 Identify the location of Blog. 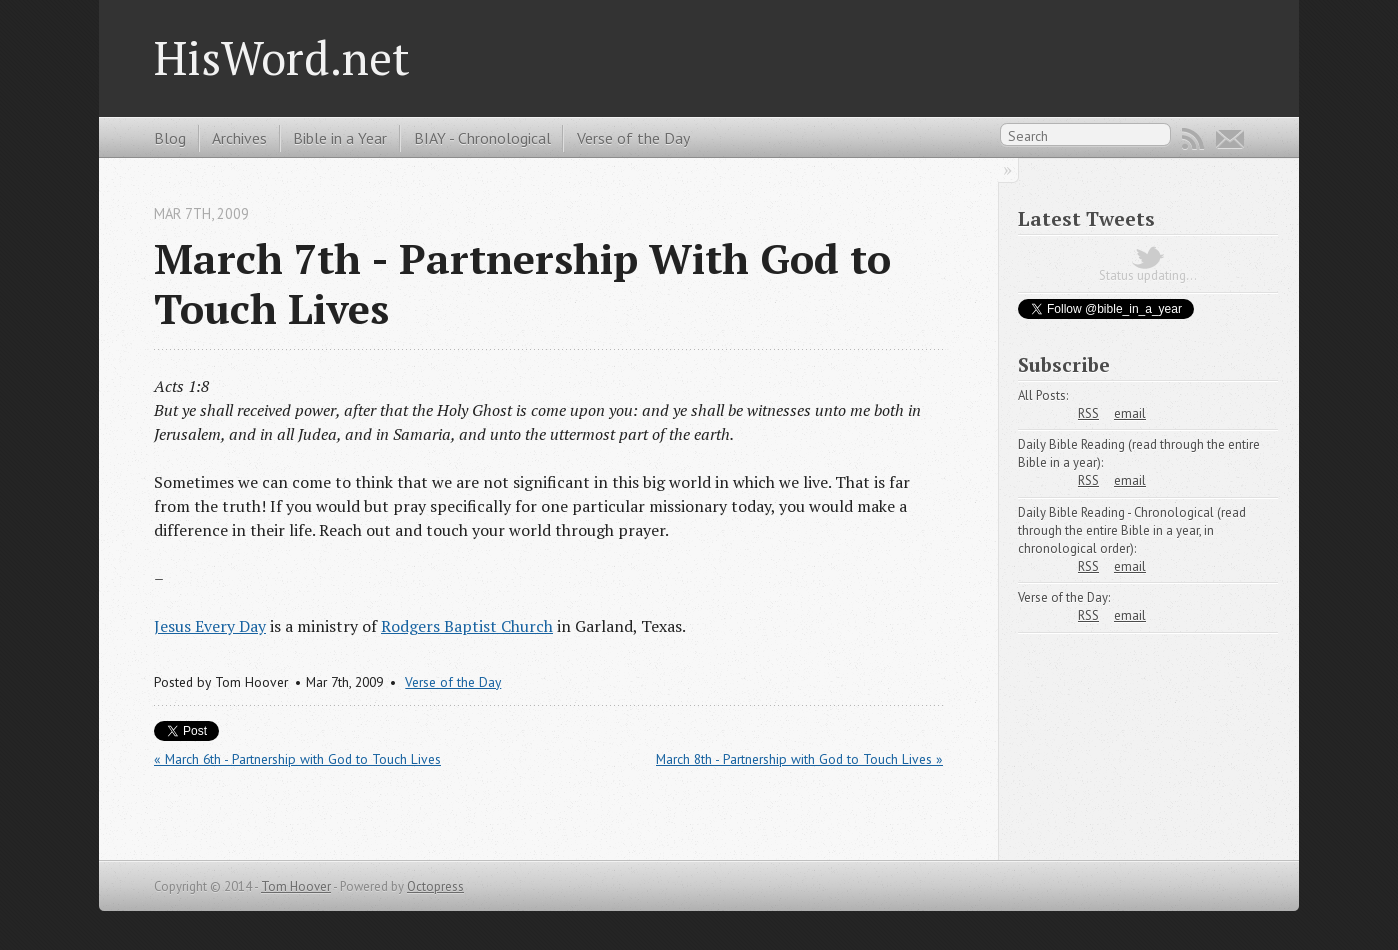
(170, 138).